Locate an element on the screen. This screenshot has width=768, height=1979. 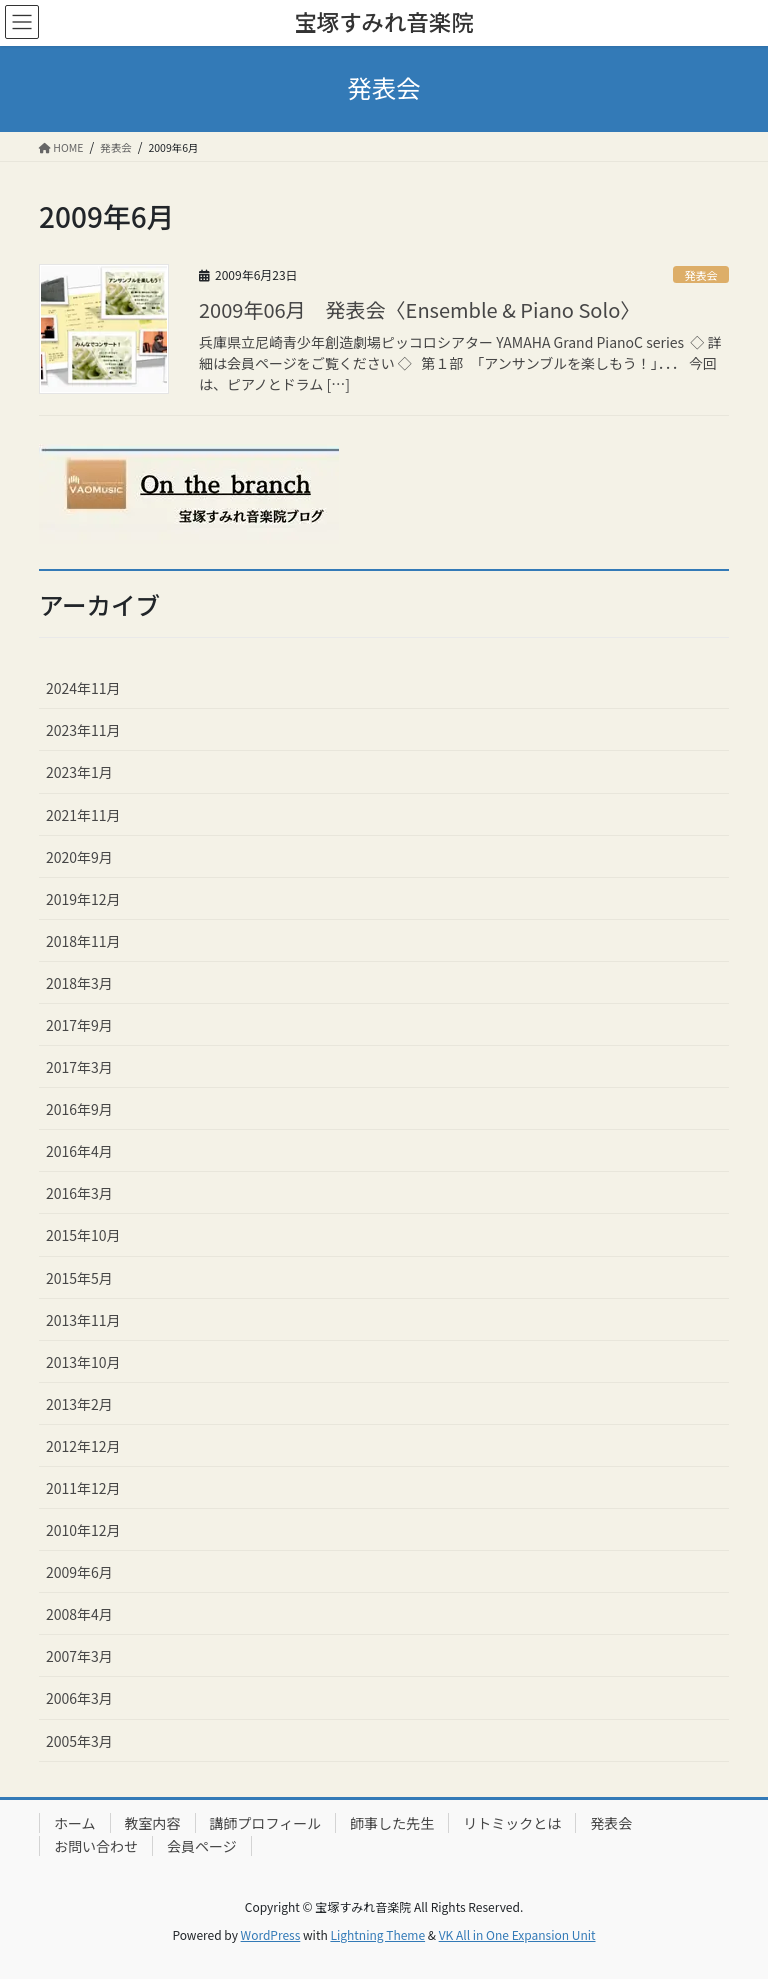
師事した先生 is located at coordinates (392, 1823).